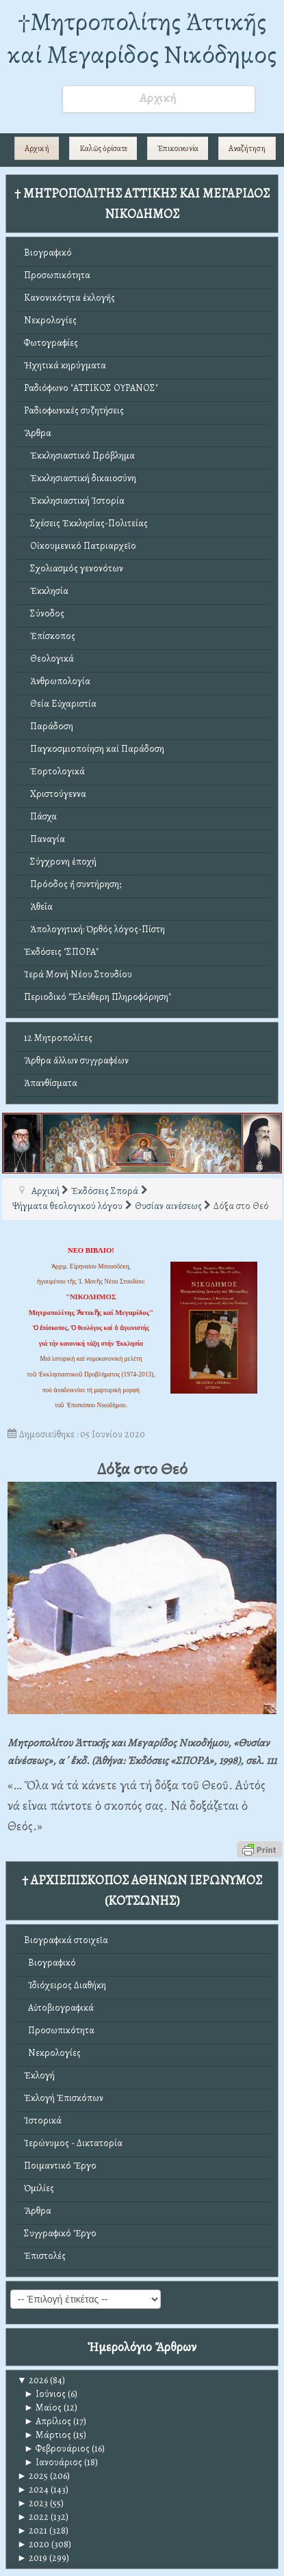  Describe the element at coordinates (32, 2475) in the screenshot. I see `2025` at that location.